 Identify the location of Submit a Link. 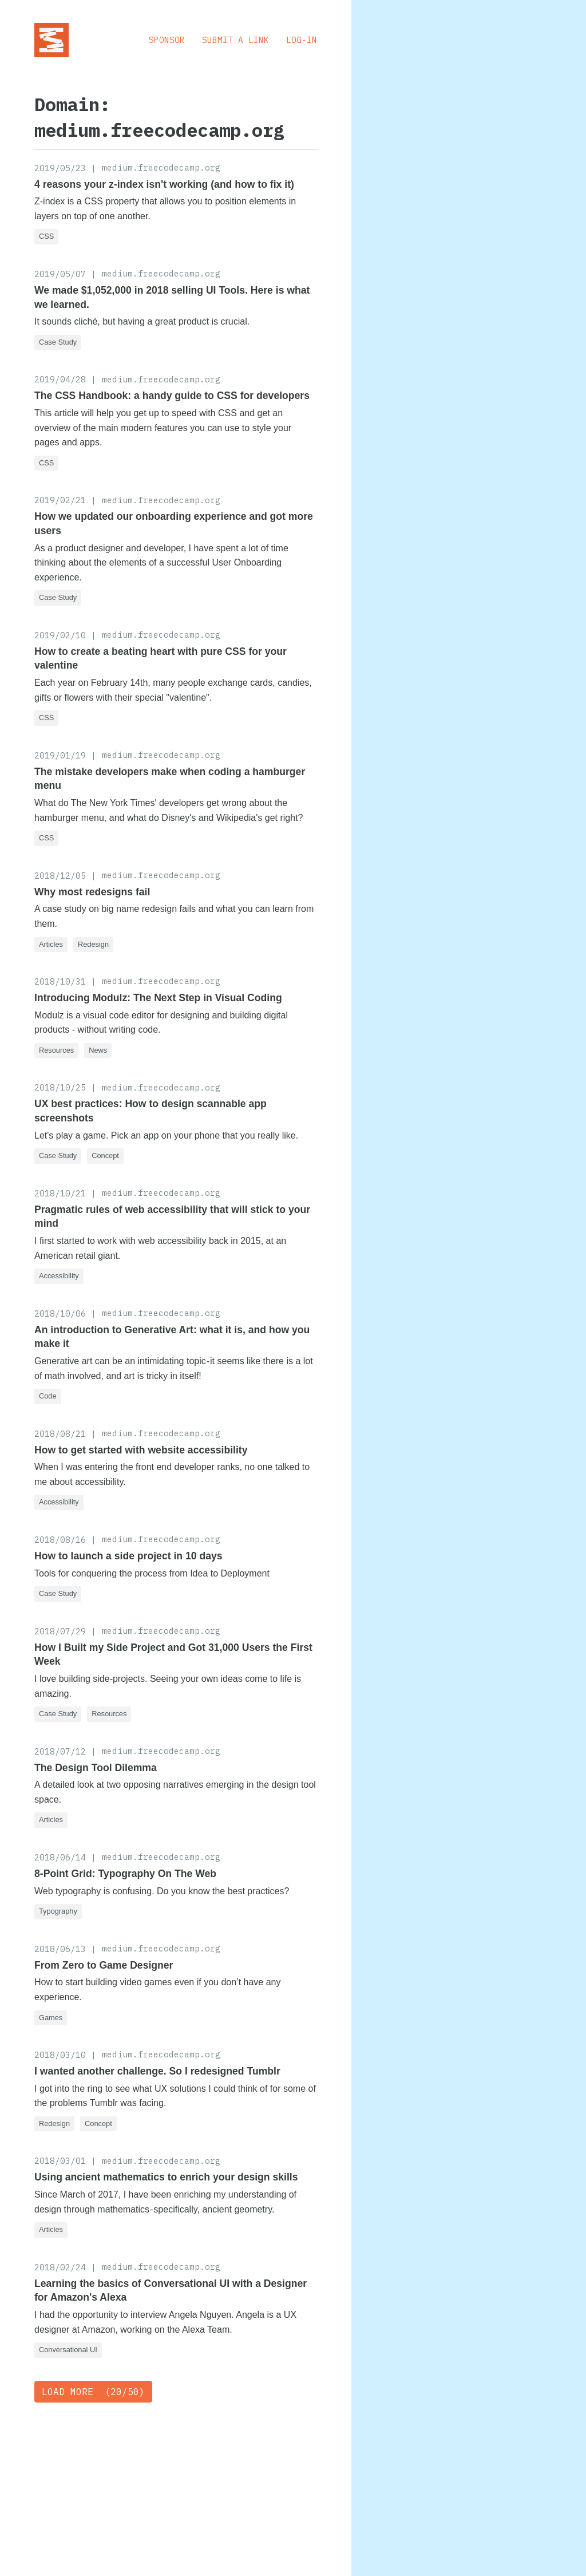
(235, 39).